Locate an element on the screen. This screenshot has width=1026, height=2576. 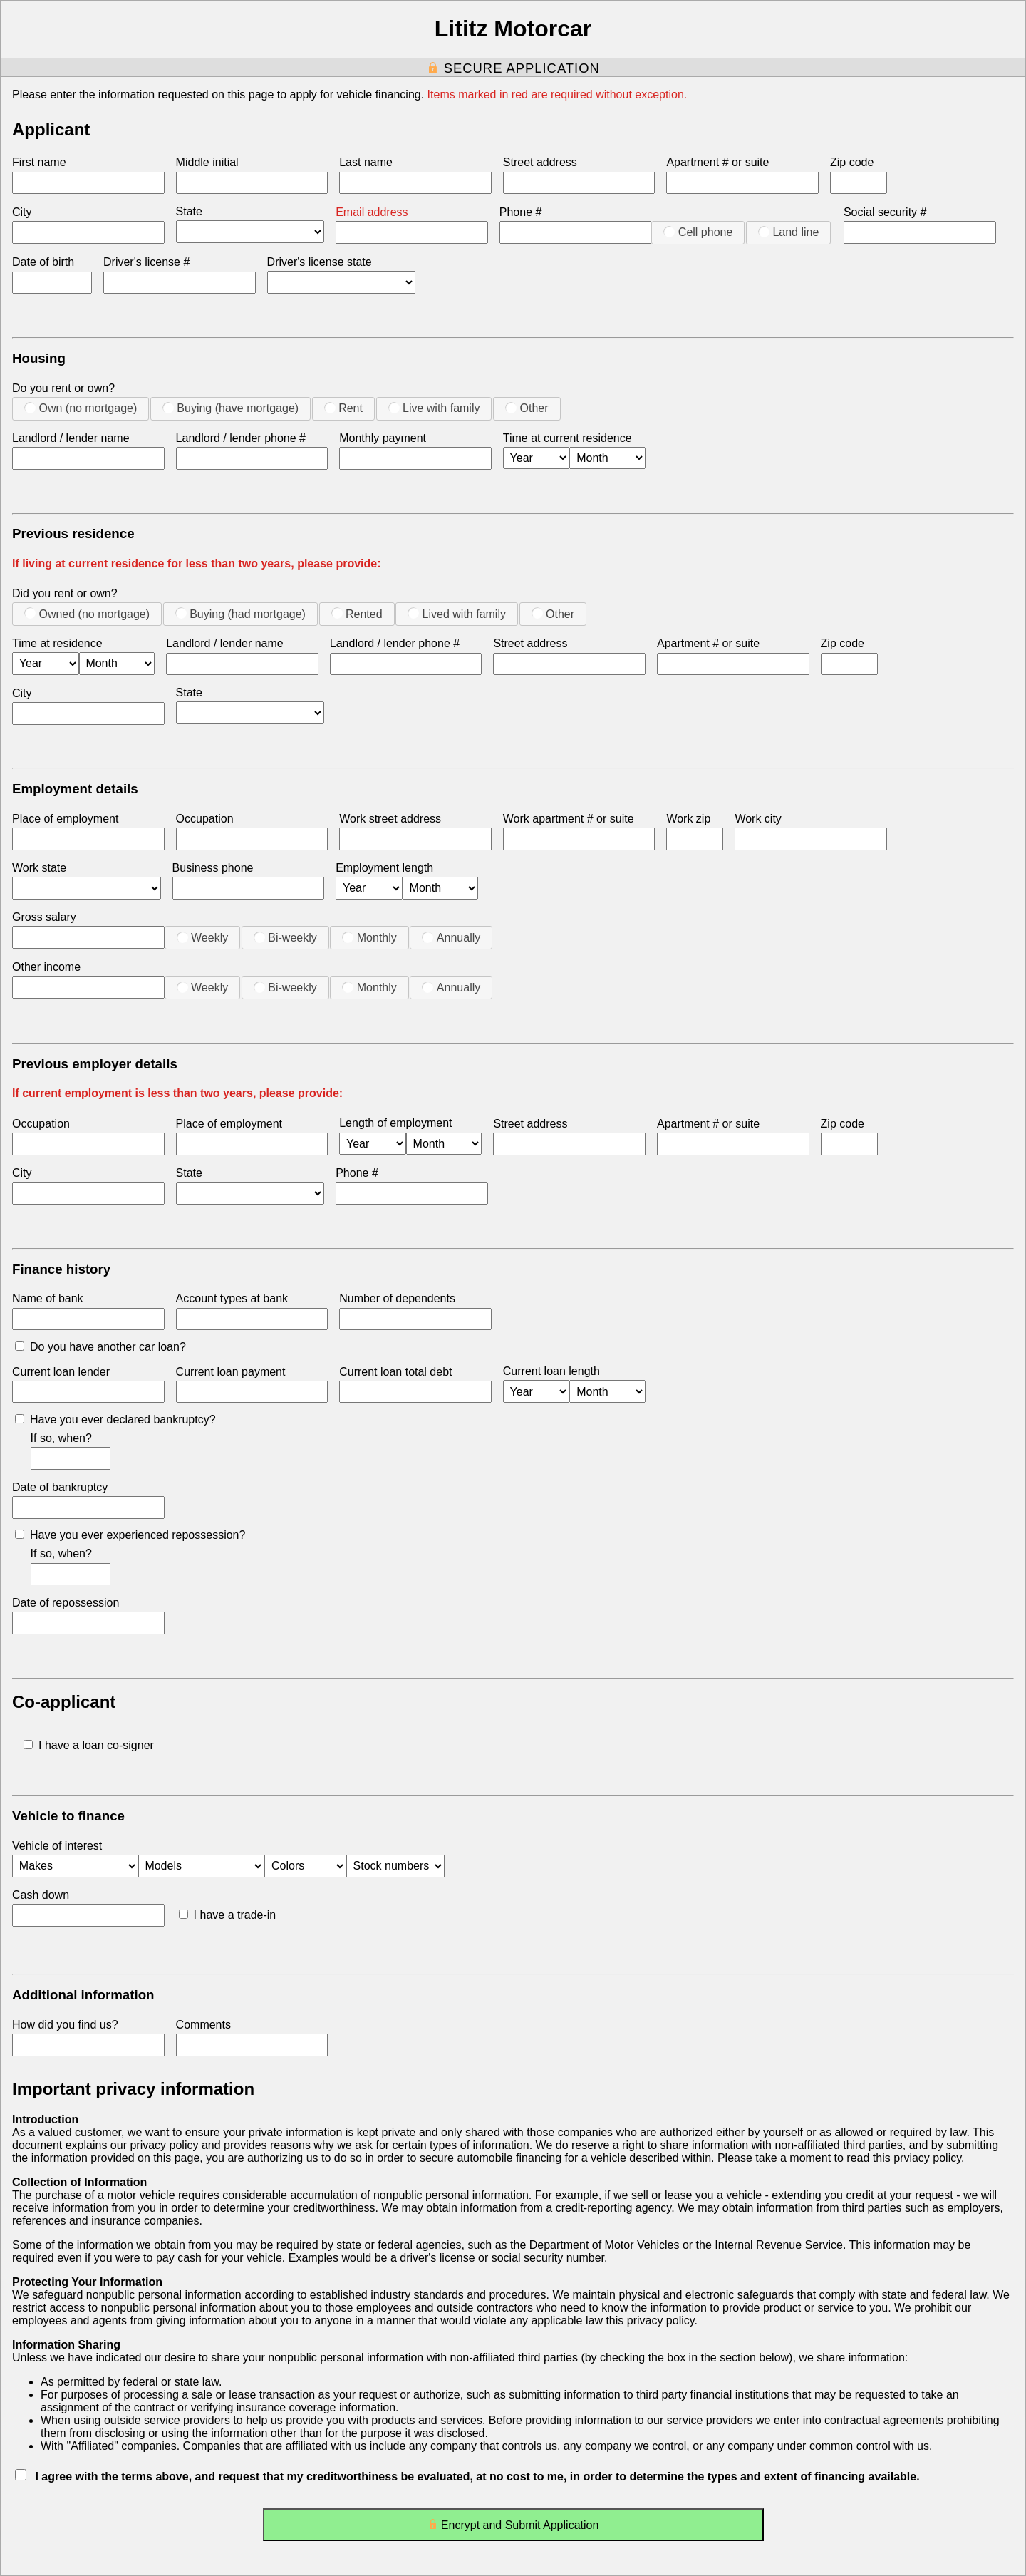
Account types at bank is located at coordinates (232, 1298).